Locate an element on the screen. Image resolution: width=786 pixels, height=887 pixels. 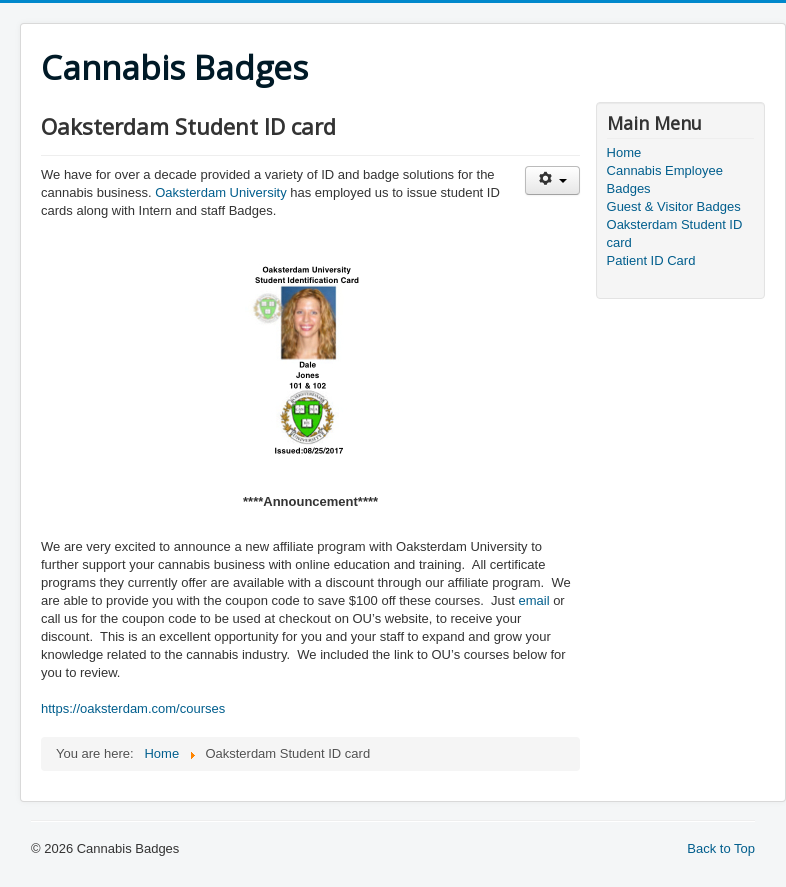
https://oaksterdam.com/courses is located at coordinates (133, 708).